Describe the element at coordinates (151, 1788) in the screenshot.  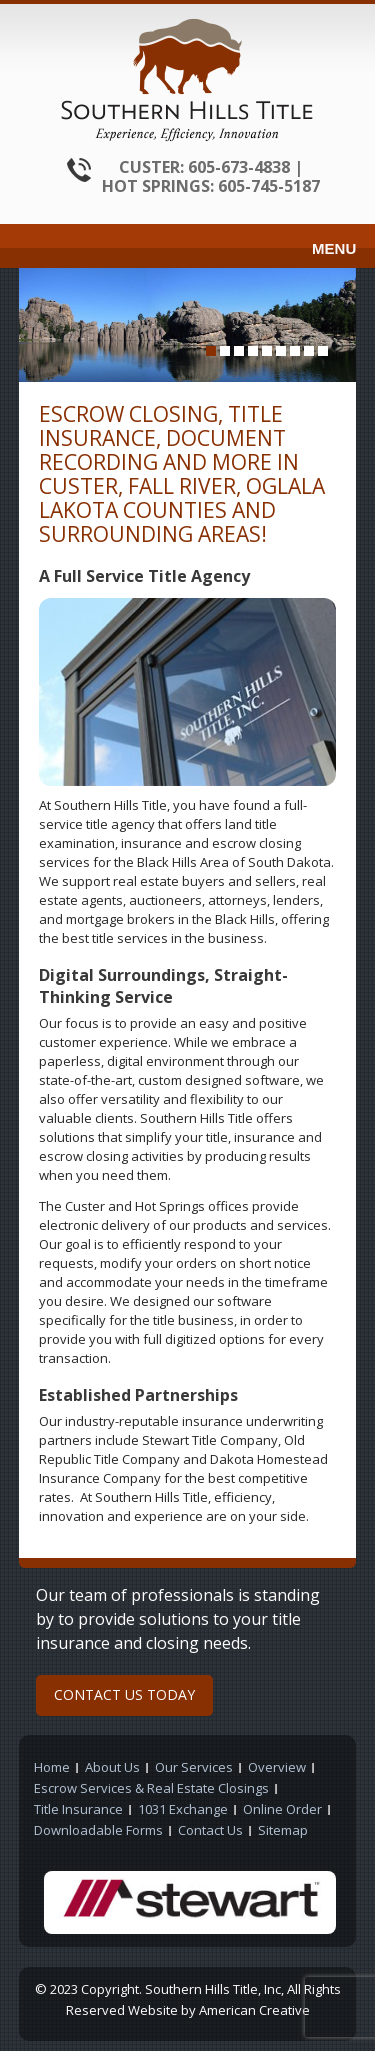
I see `Escrow Services & Real Estate Closings` at that location.